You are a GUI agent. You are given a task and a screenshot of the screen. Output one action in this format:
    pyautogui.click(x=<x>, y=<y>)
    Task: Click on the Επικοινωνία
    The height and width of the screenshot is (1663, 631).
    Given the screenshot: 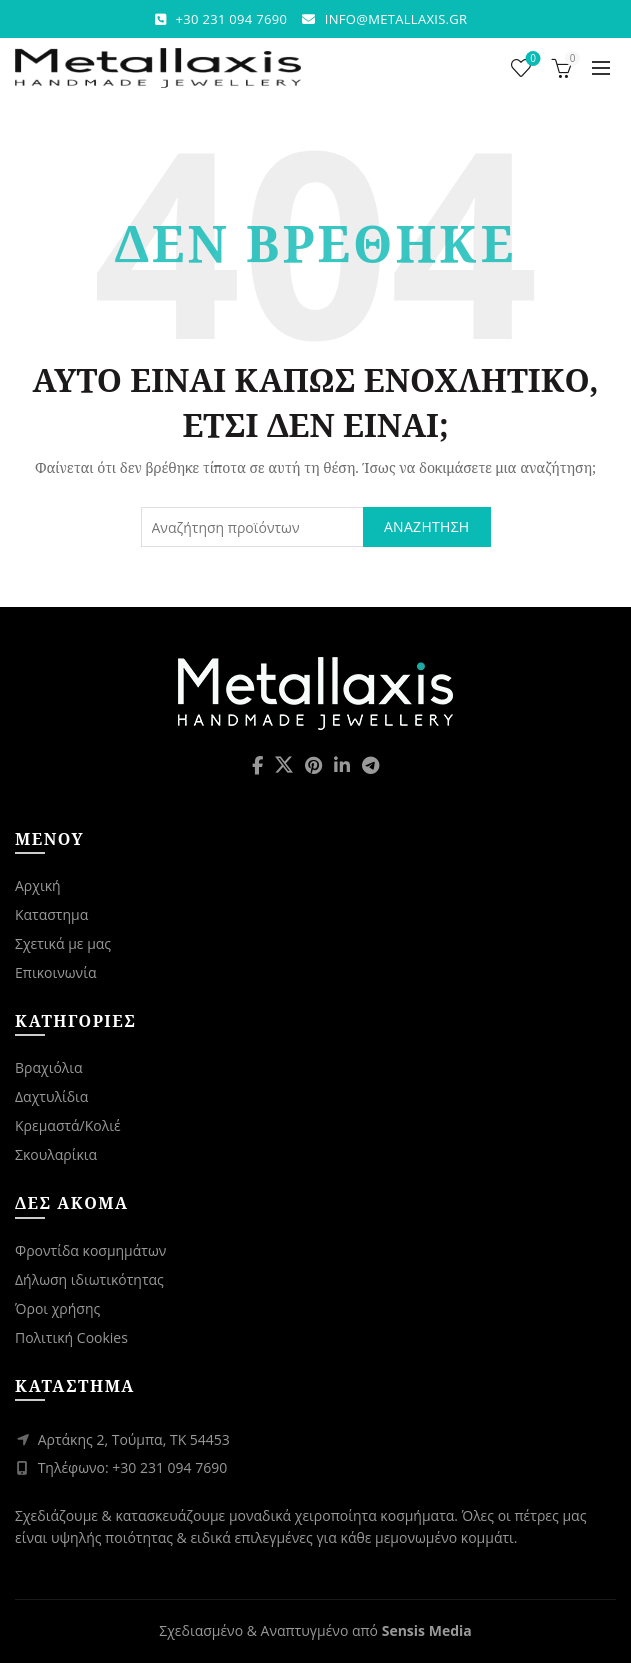 What is the action you would take?
    pyautogui.click(x=55, y=972)
    